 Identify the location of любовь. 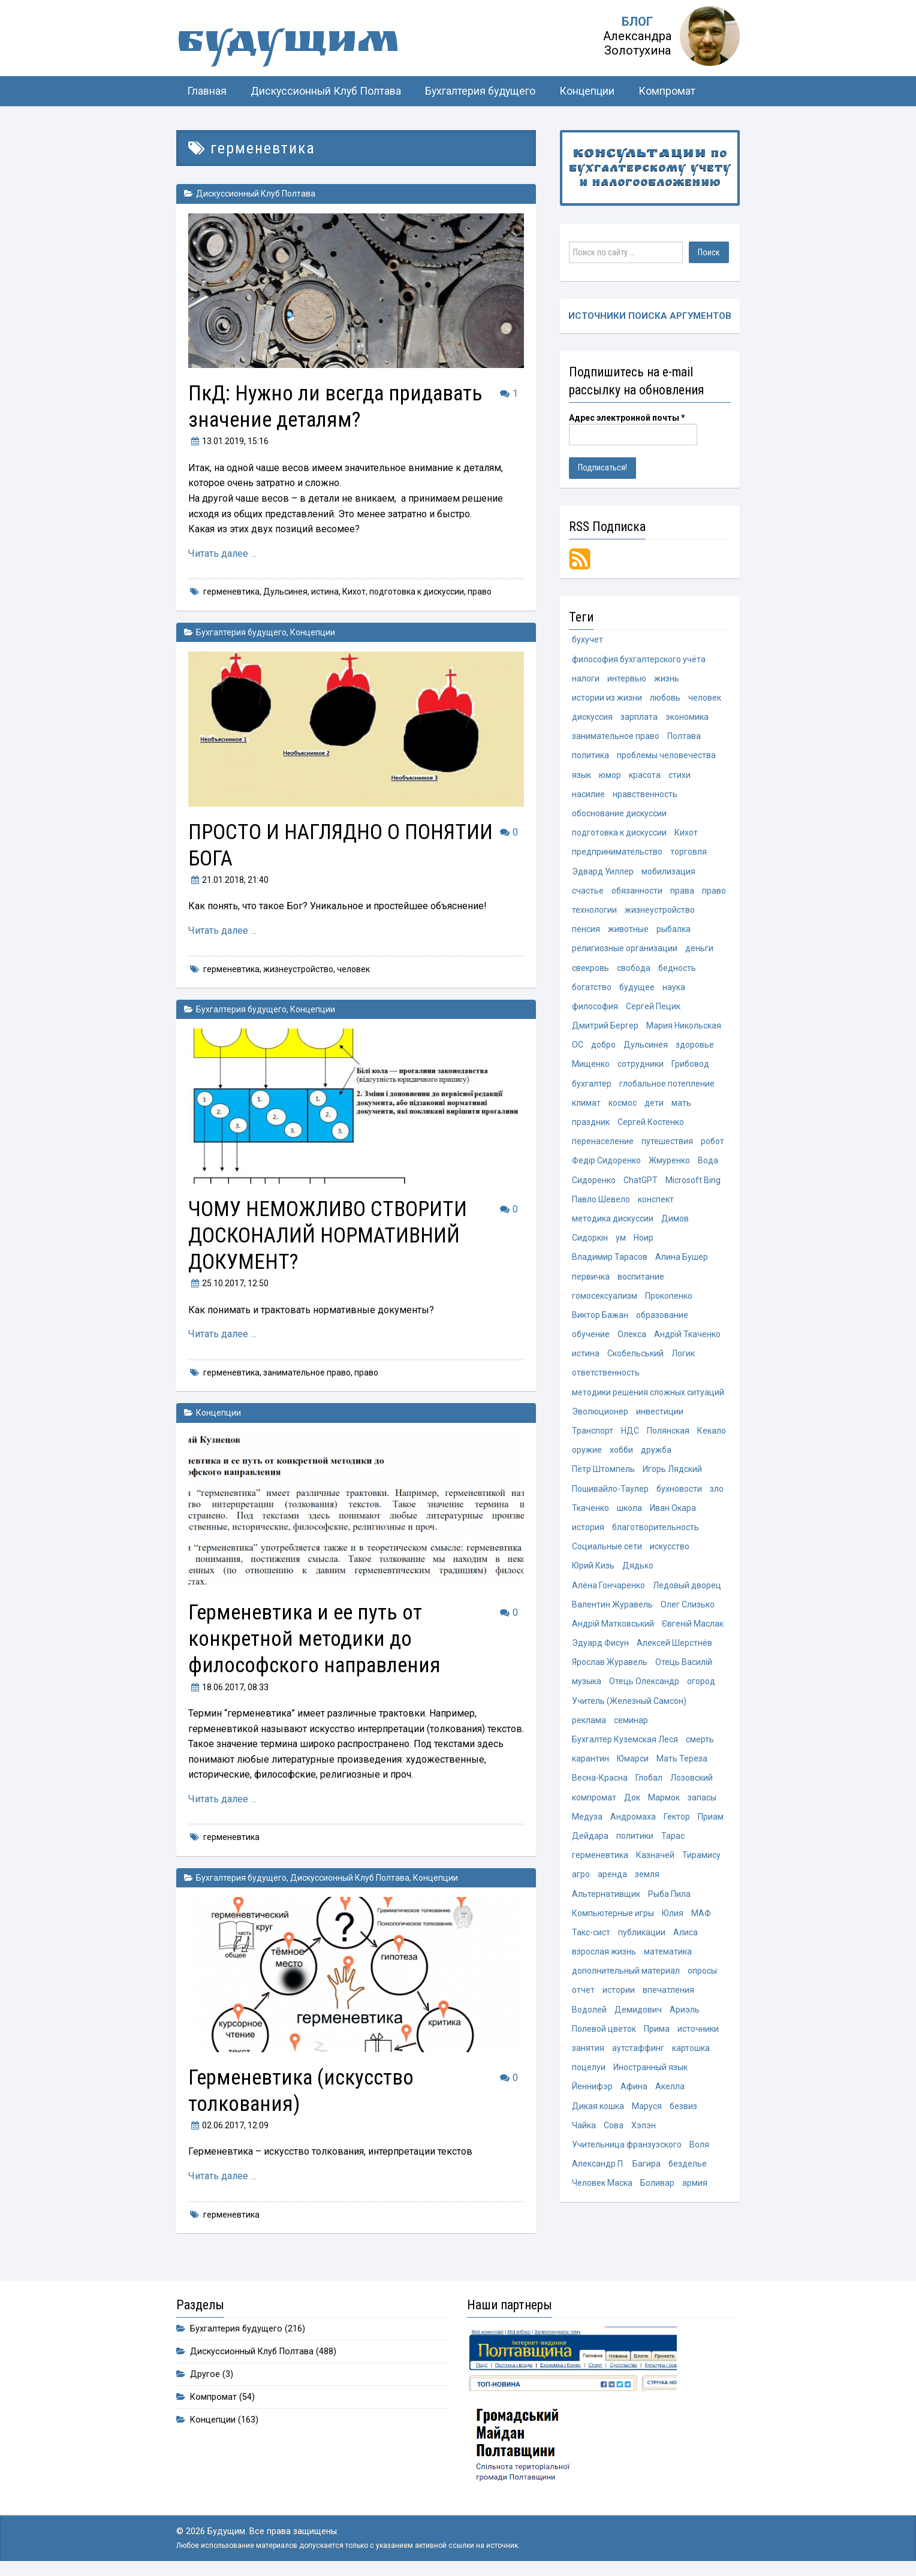
(665, 698).